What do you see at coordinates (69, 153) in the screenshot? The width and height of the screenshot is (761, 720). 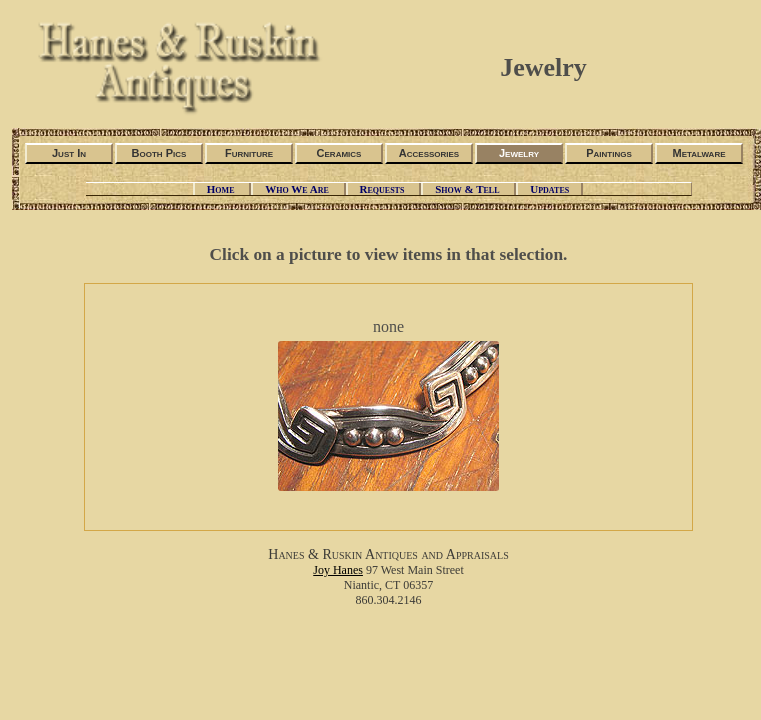 I see `Just In` at bounding box center [69, 153].